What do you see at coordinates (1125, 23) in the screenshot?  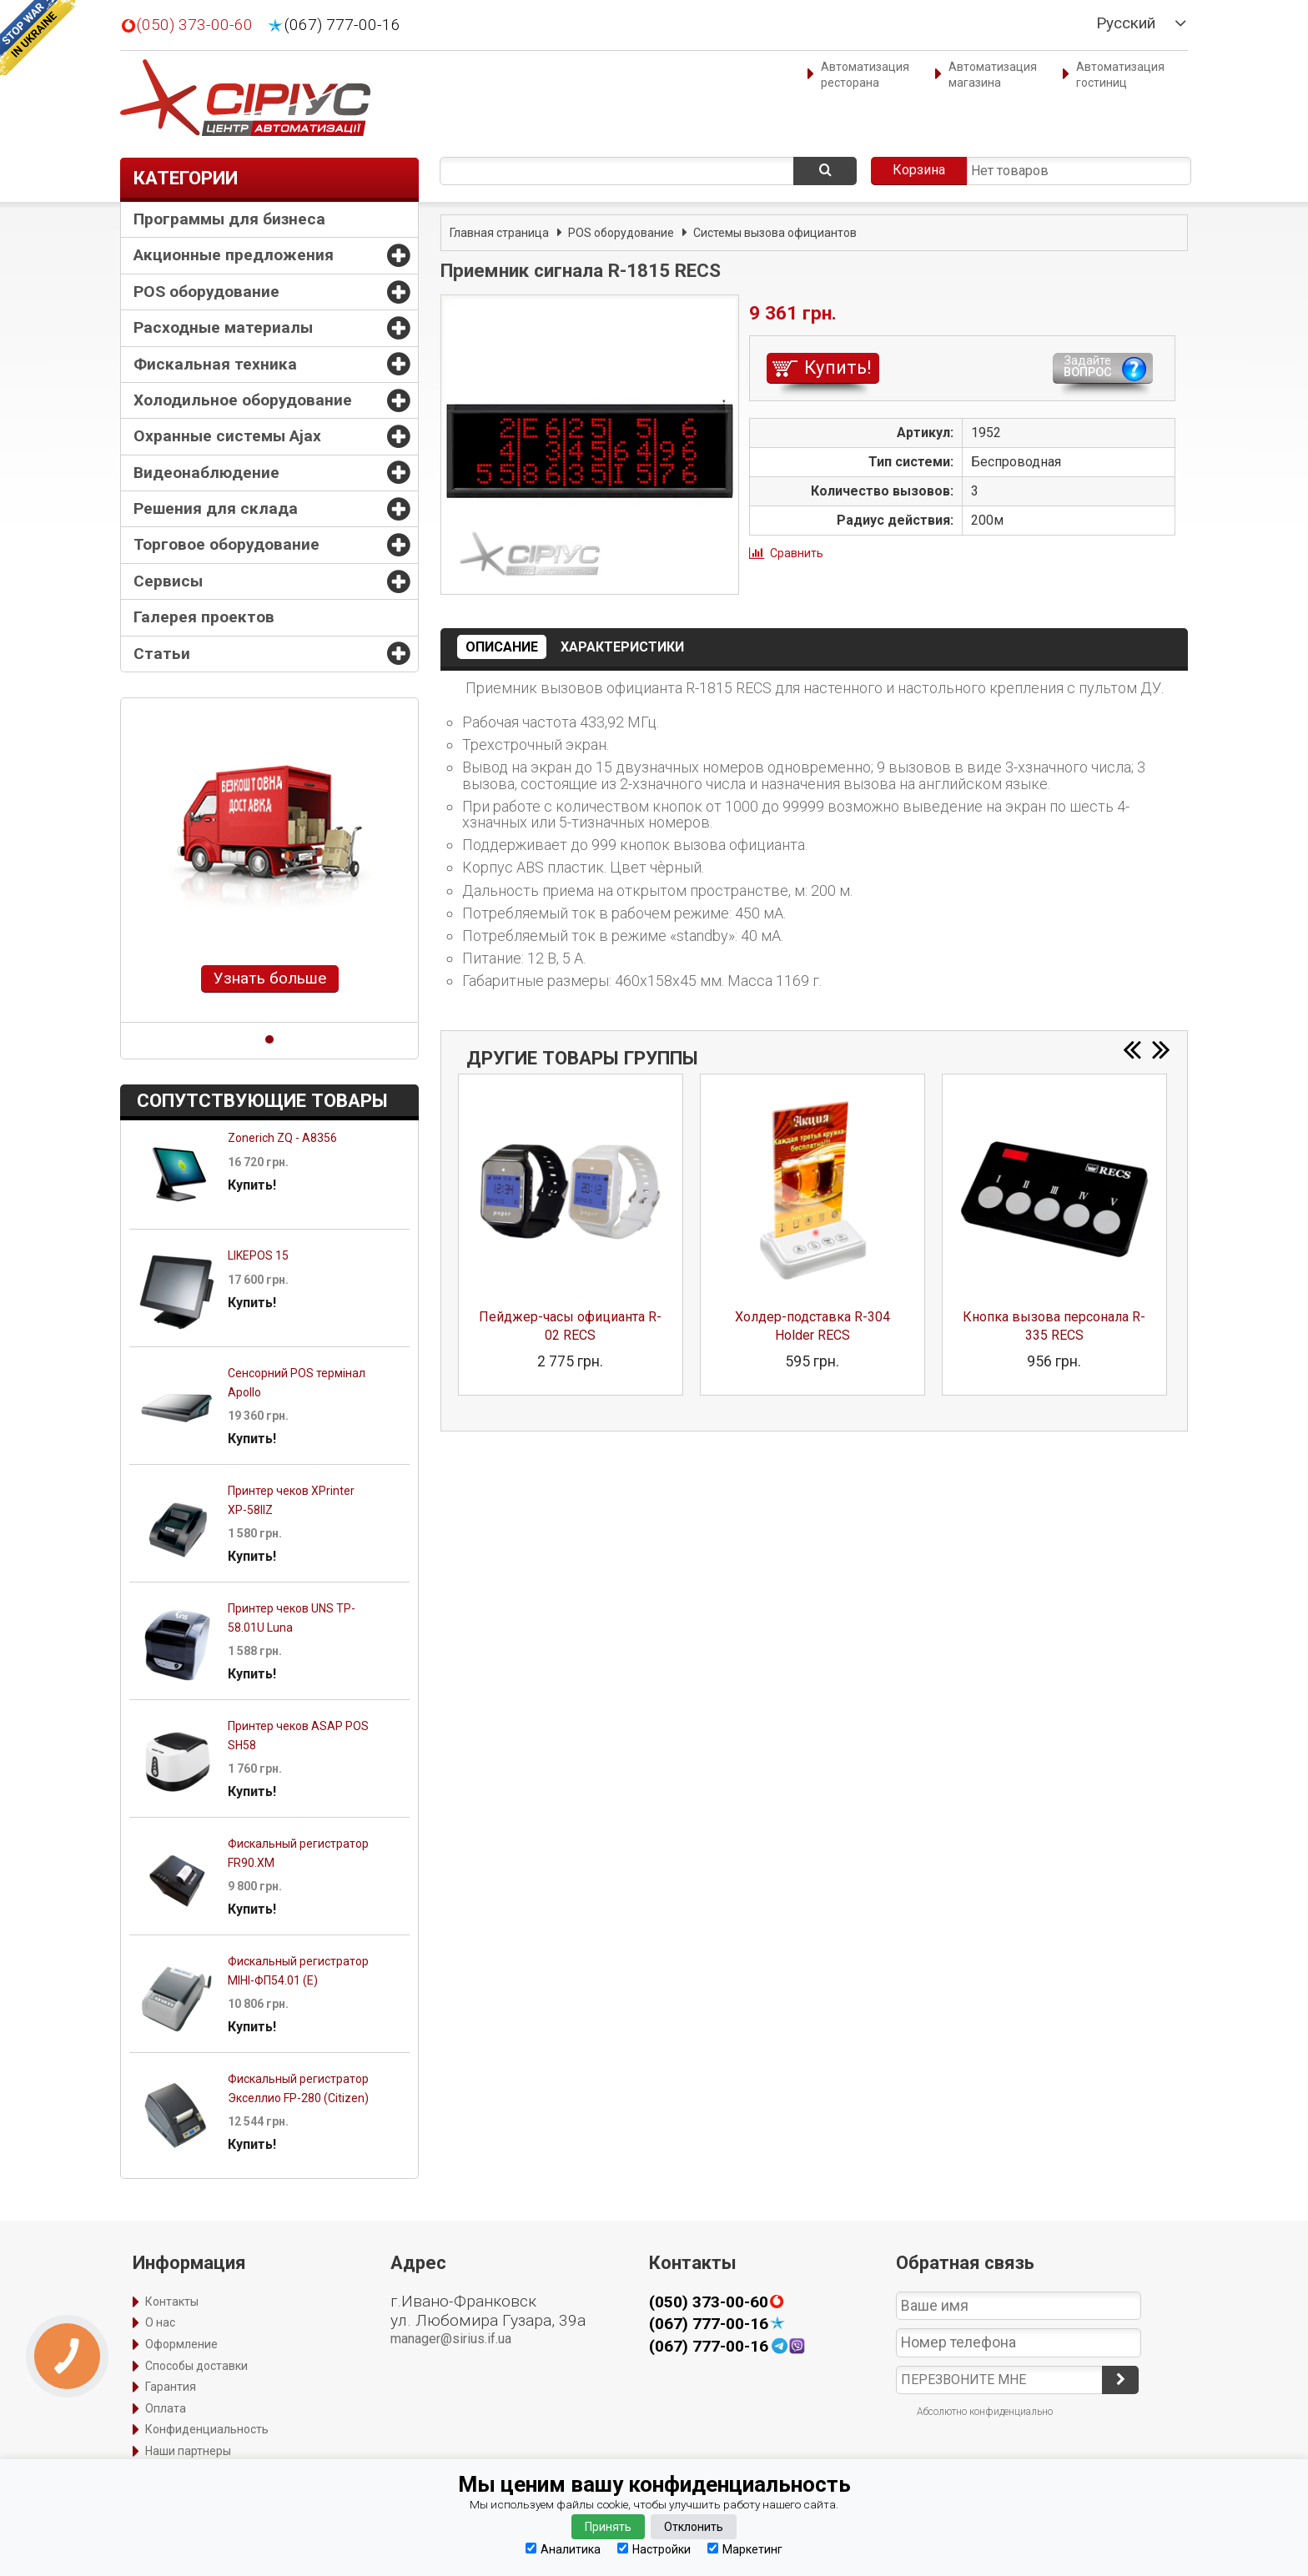 I see `Русский` at bounding box center [1125, 23].